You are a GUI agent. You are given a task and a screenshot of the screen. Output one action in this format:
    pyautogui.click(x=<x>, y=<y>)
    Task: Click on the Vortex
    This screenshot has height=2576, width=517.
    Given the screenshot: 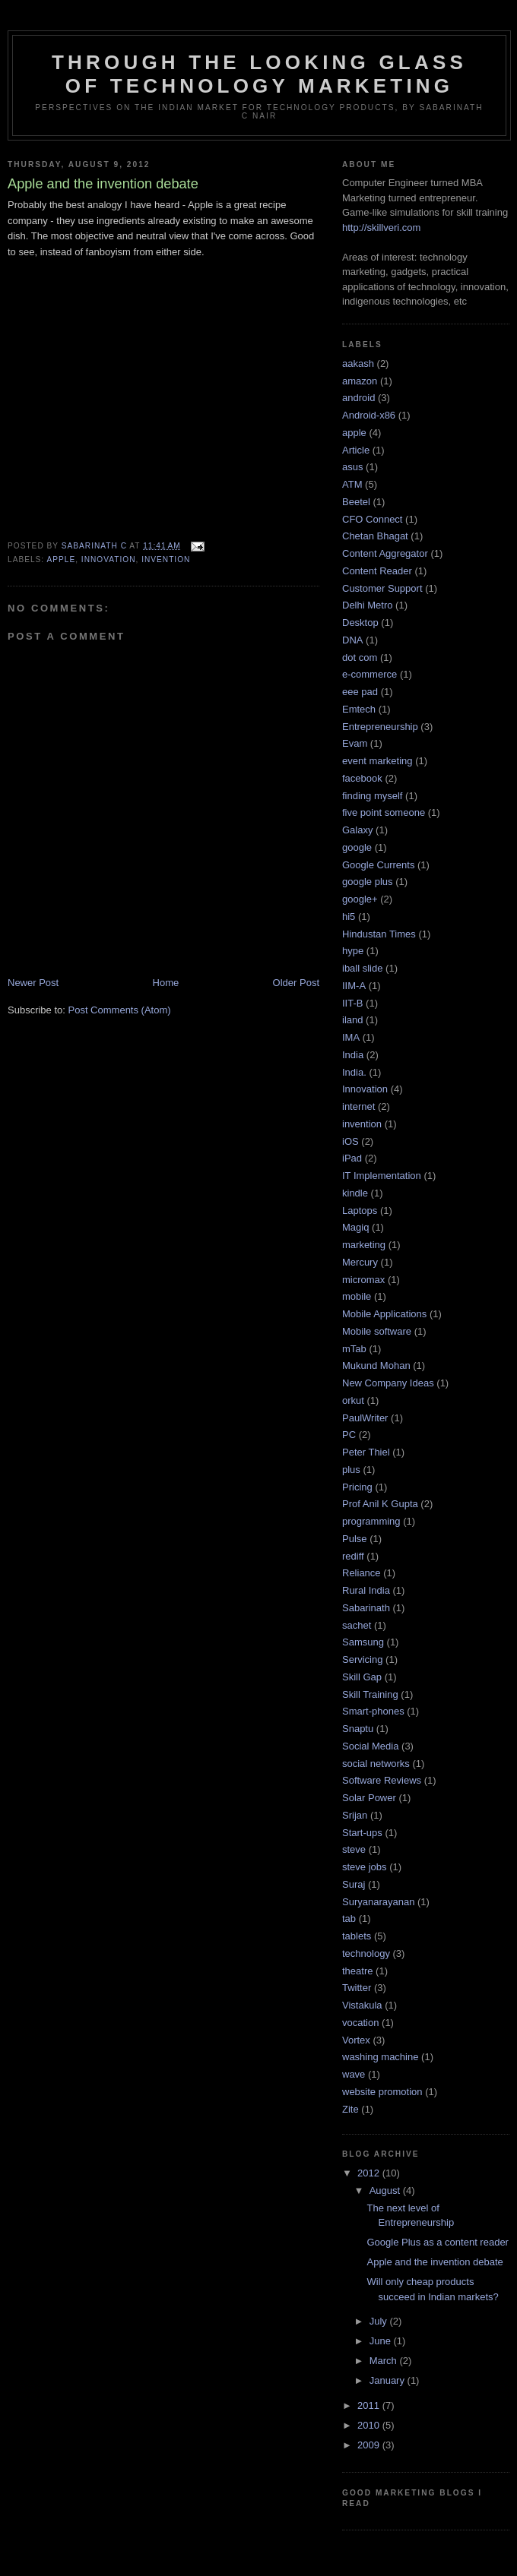 What is the action you would take?
    pyautogui.click(x=356, y=2040)
    